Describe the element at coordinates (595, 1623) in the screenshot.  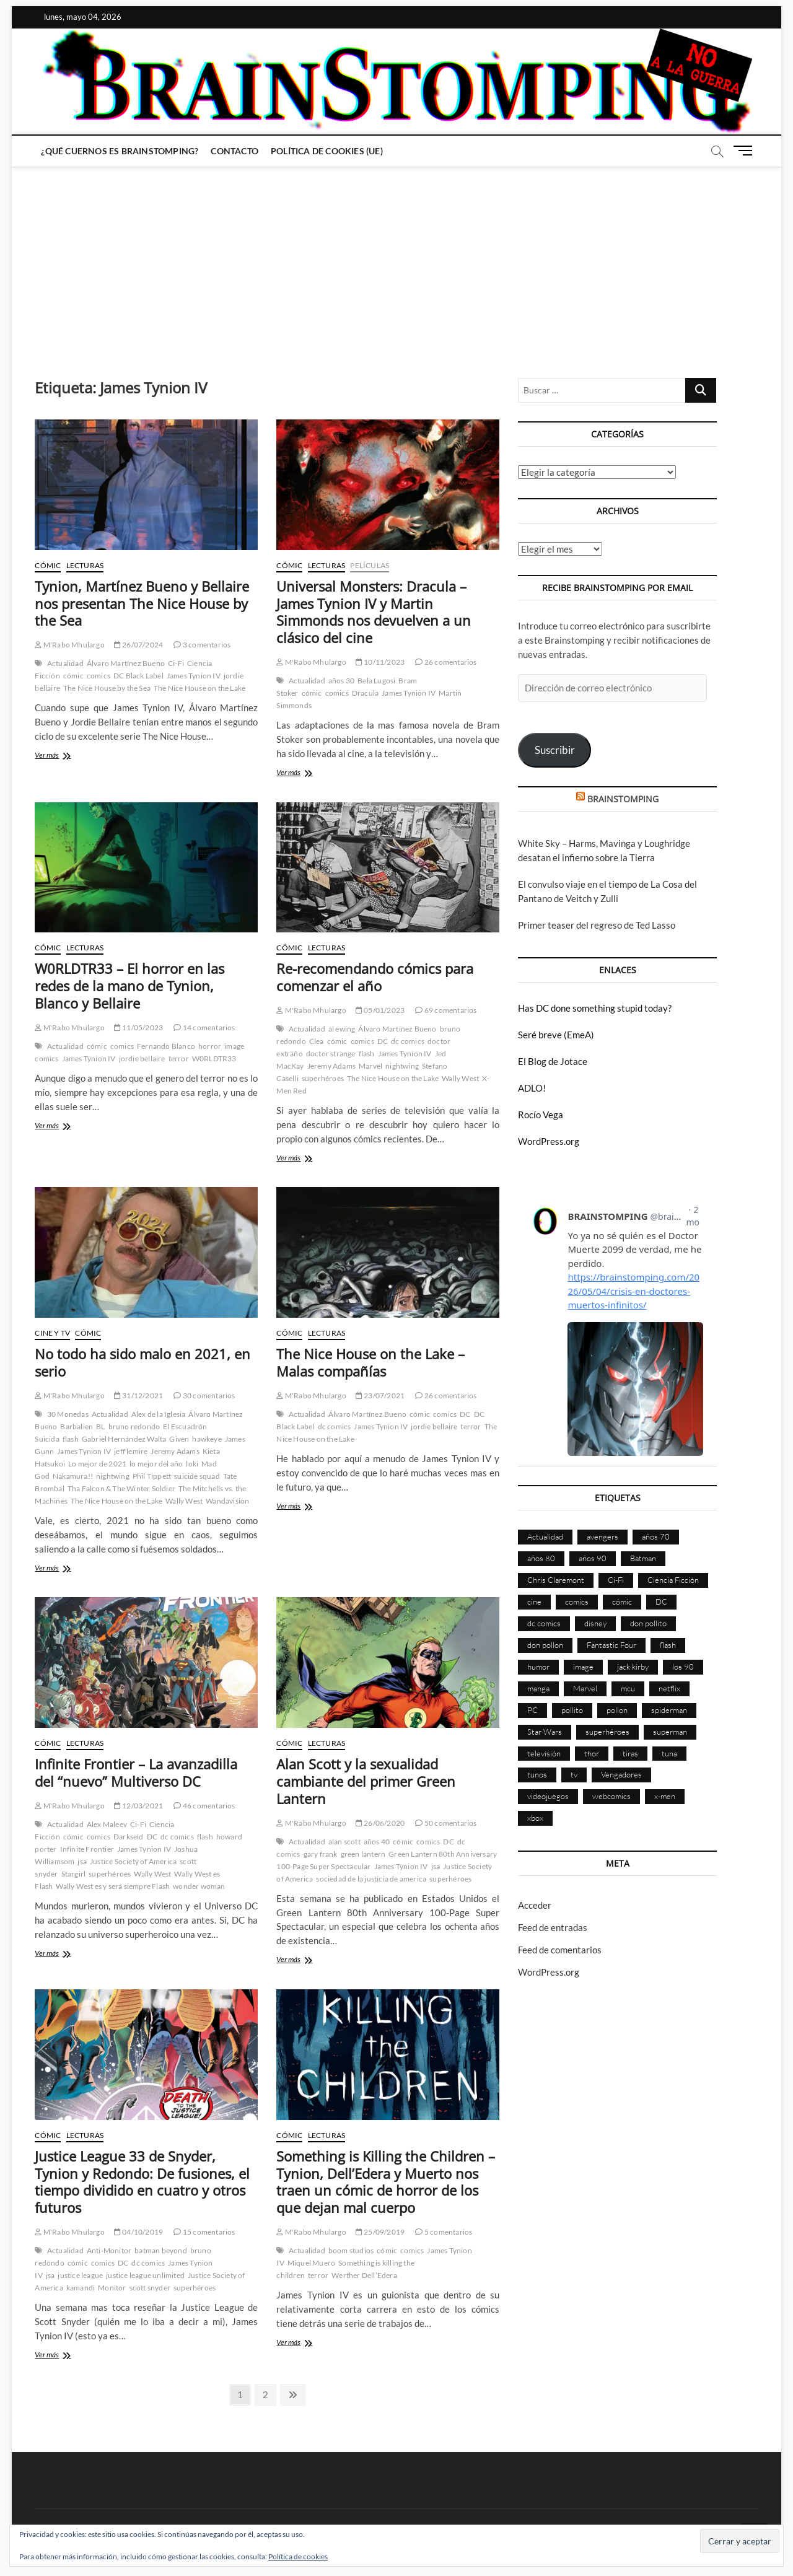
I see `disney [disney (174 elementos)]` at that location.